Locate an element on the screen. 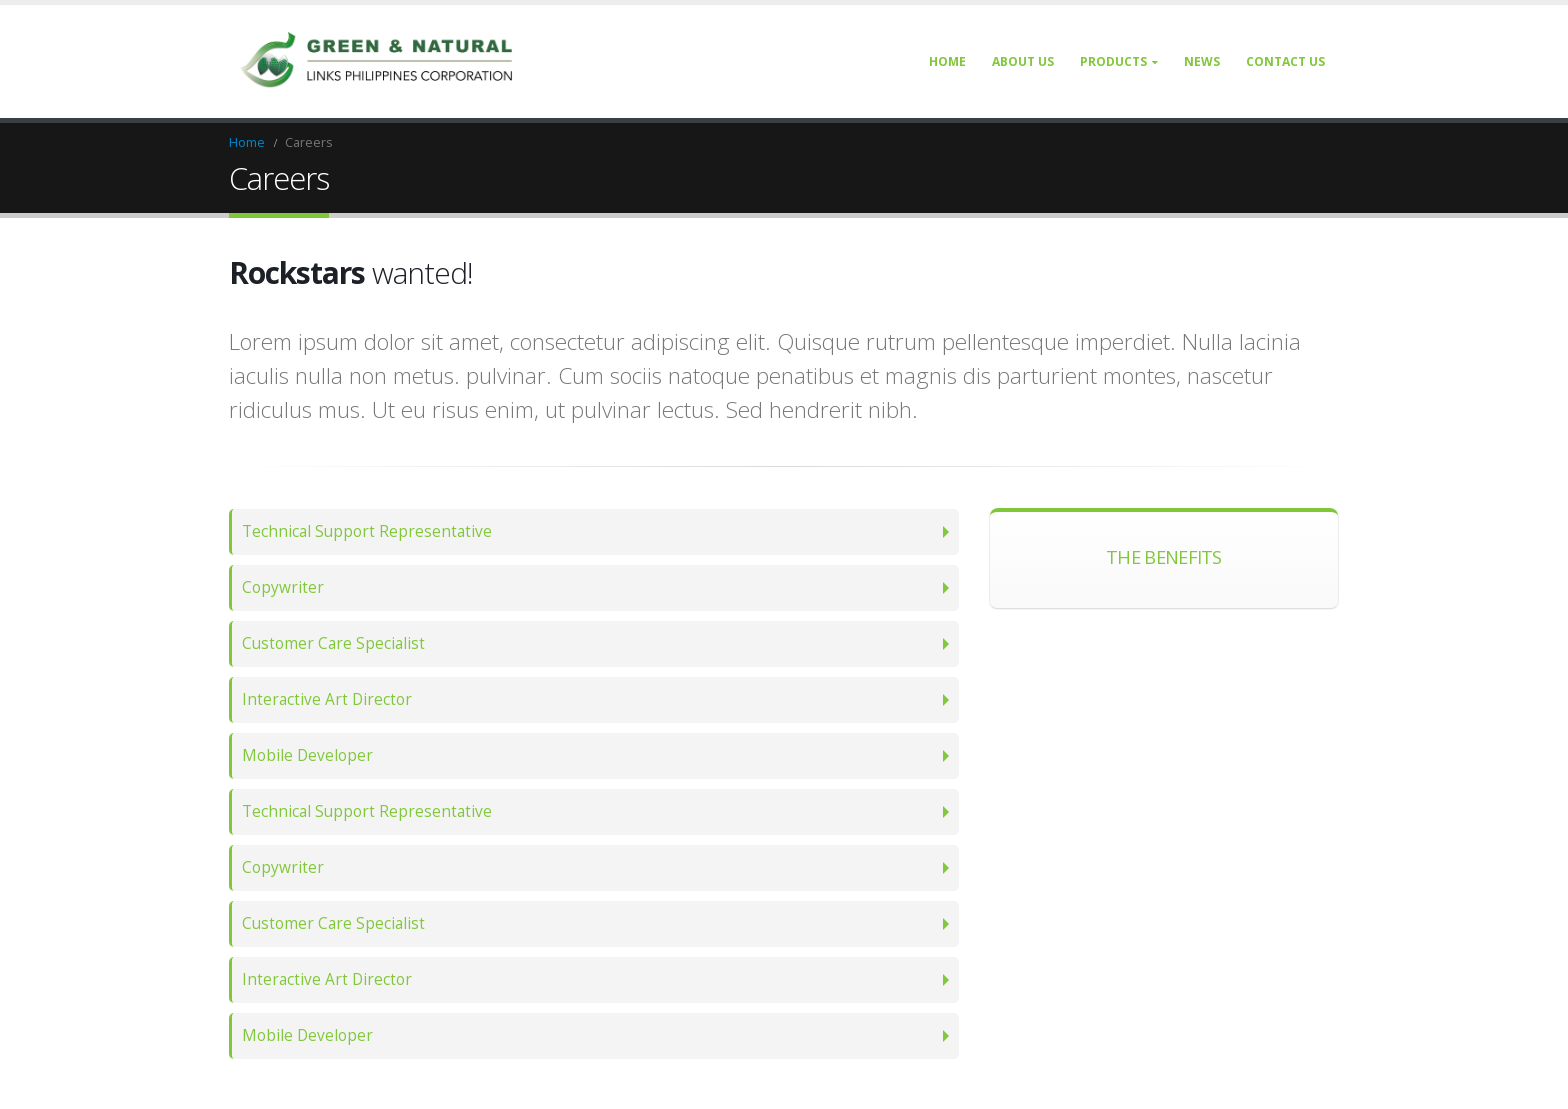  Interactive Art Director is located at coordinates (327, 699).